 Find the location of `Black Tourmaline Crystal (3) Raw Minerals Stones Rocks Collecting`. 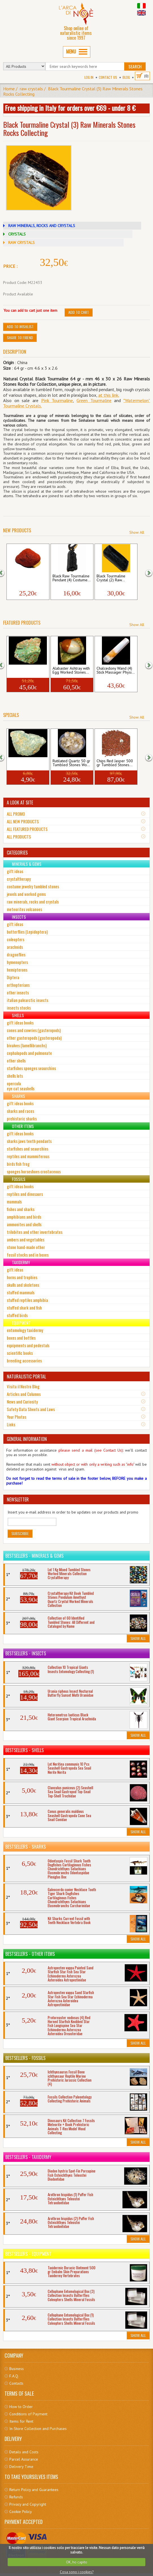

Black Tourmaline Crystal (3) Raw Minerals Stones Rocks Collecting is located at coordinates (73, 91).